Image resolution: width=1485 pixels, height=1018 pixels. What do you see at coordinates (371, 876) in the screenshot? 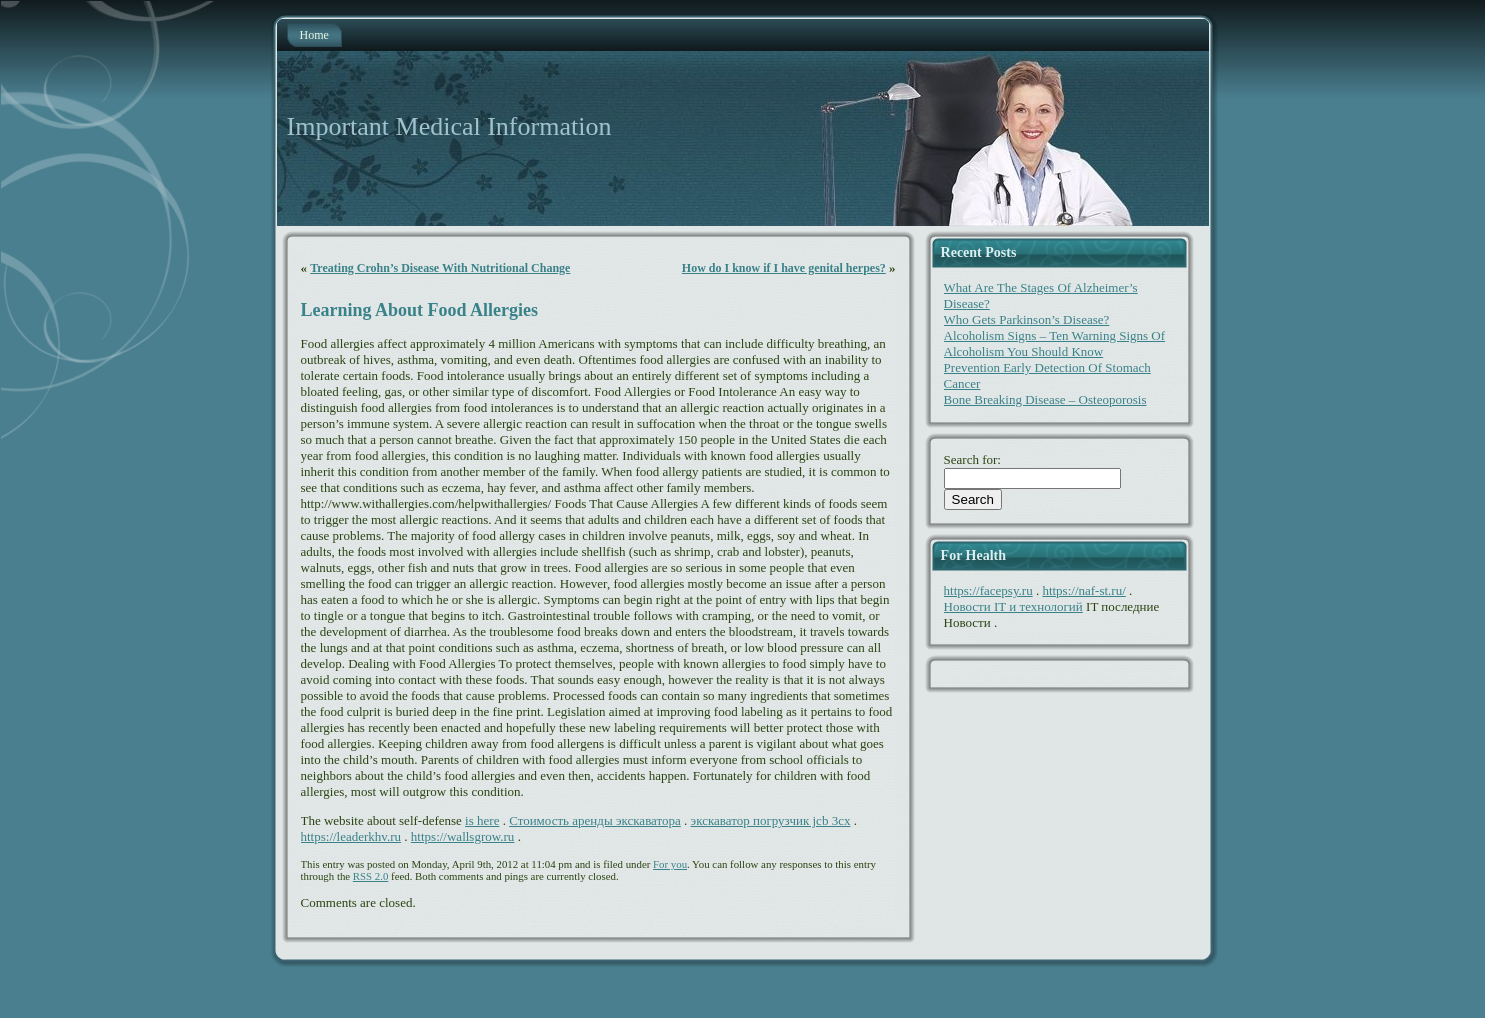
I see `RSS 2.0` at bounding box center [371, 876].